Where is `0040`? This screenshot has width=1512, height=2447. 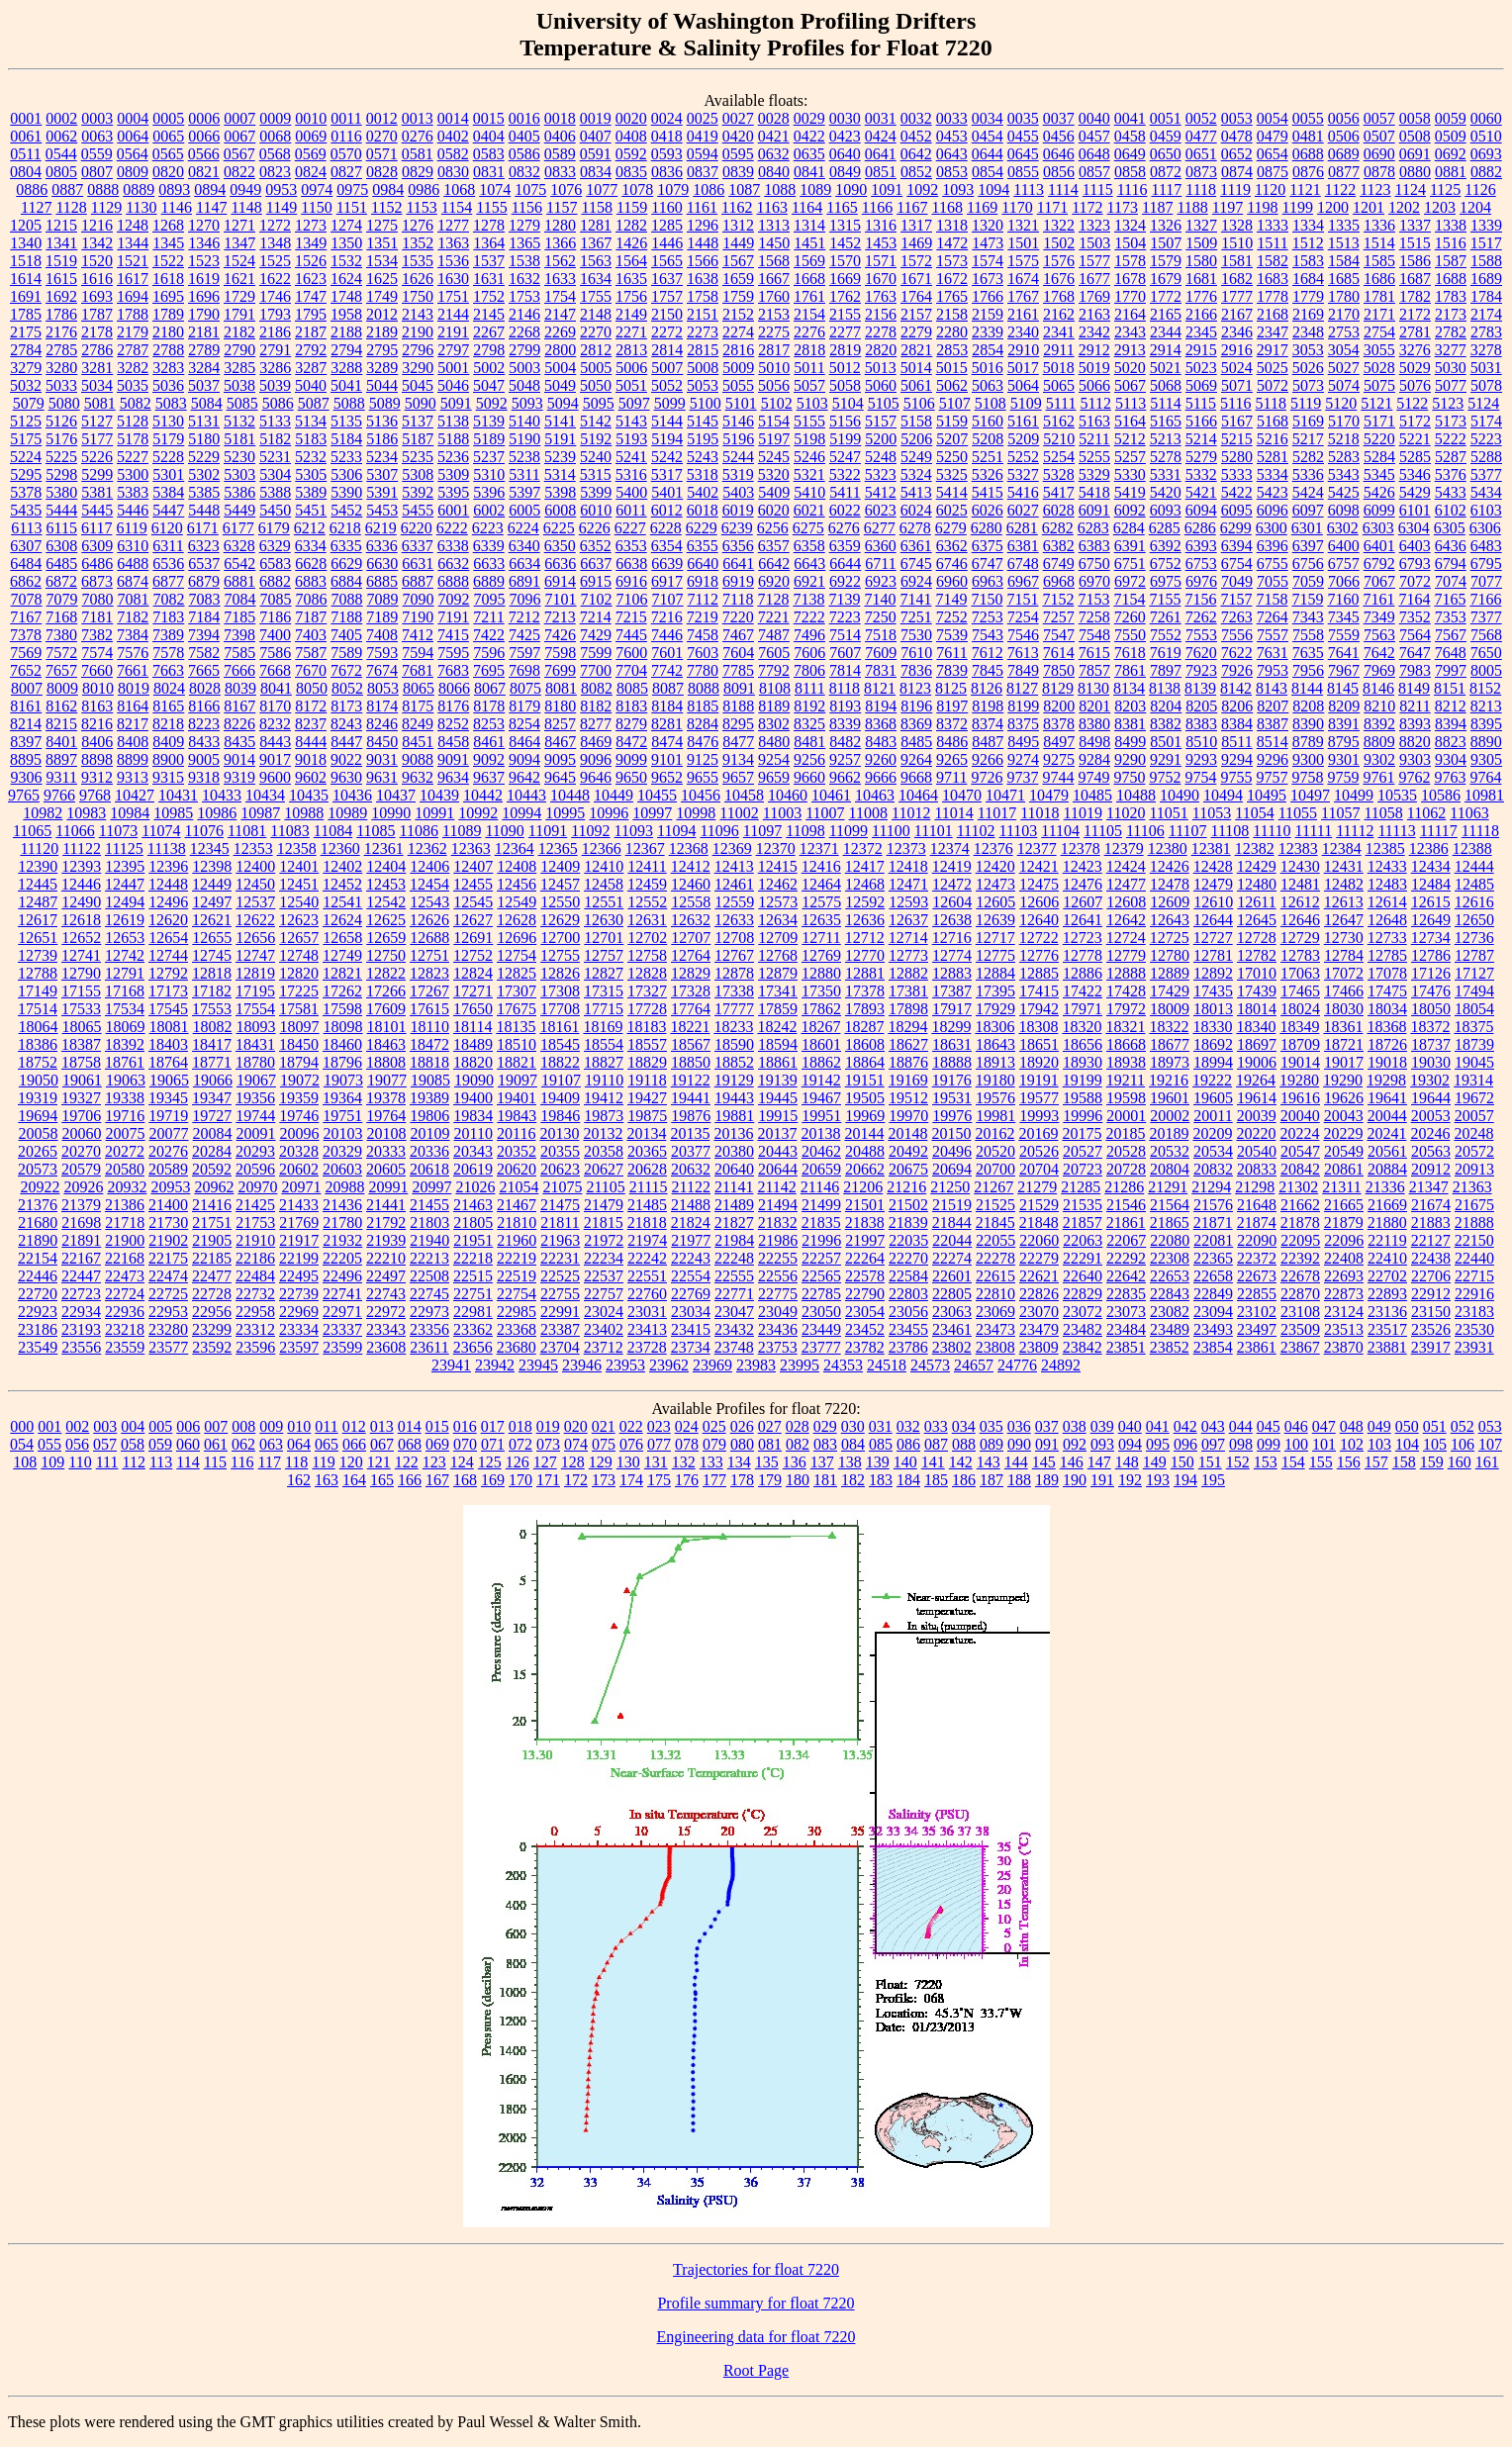
0040 is located at coordinates (1094, 118).